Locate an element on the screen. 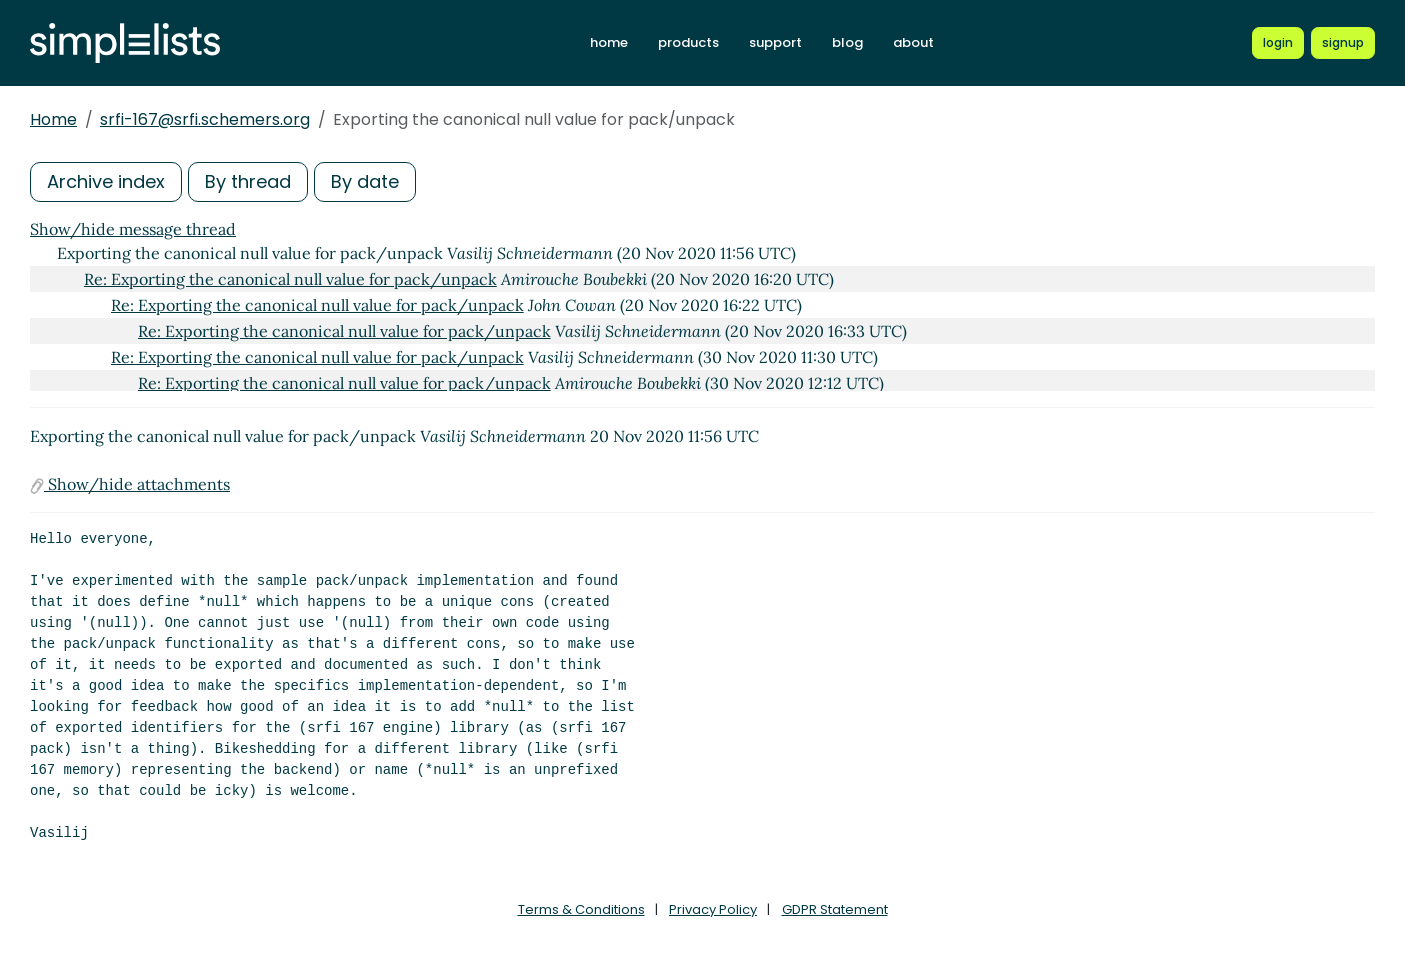 This screenshot has height=958, width=1405. blog is located at coordinates (847, 42).